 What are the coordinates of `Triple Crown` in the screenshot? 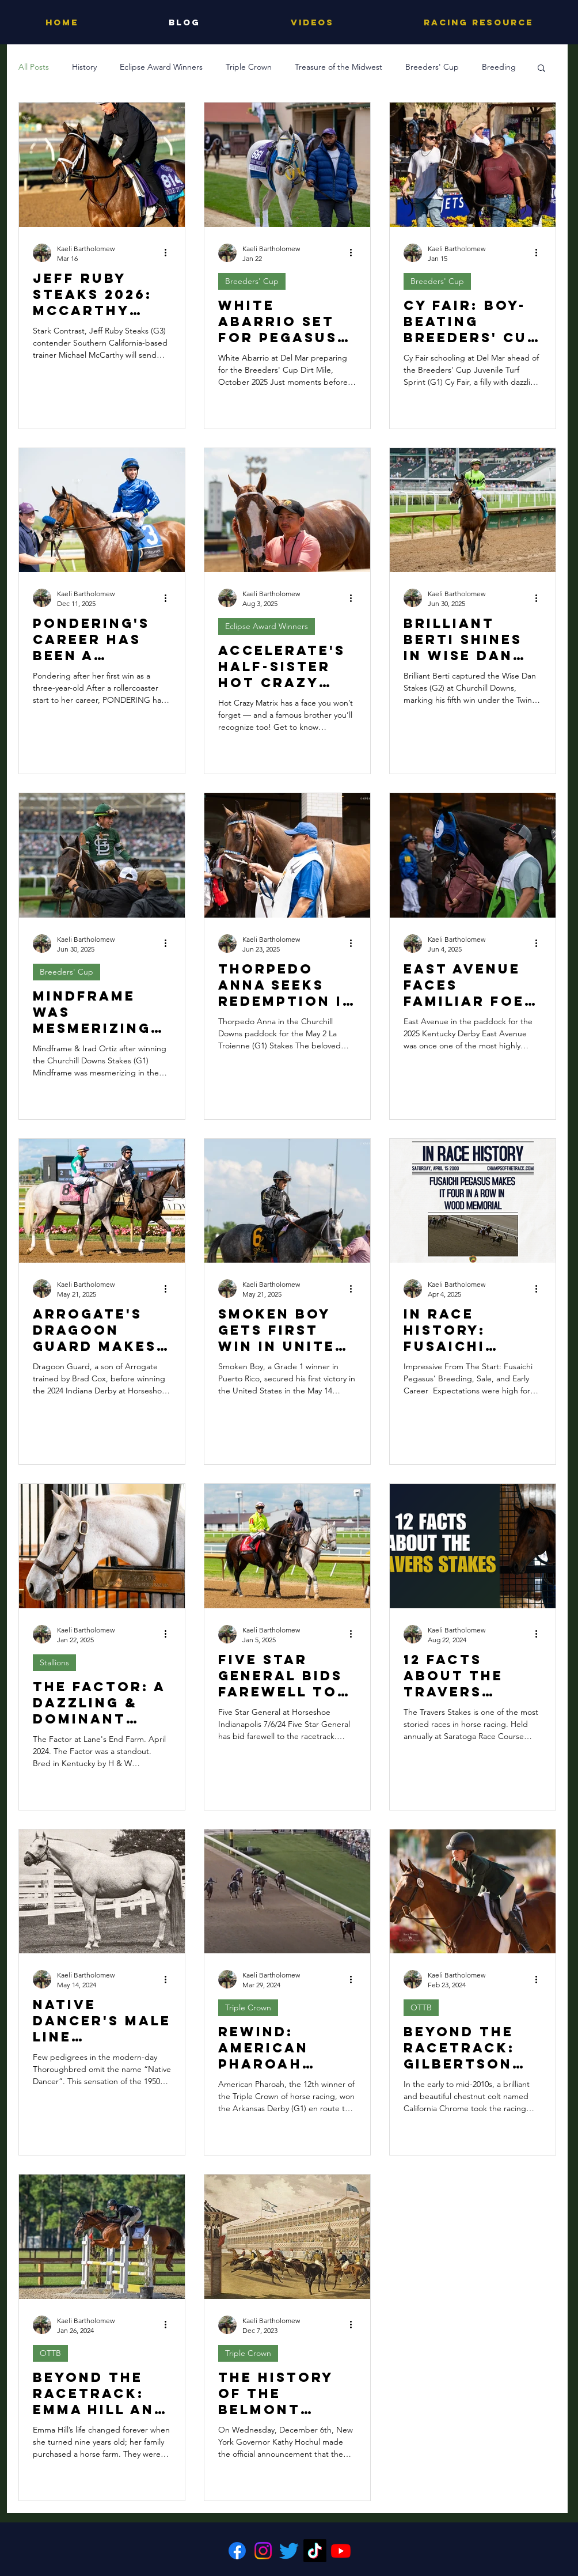 It's located at (249, 67).